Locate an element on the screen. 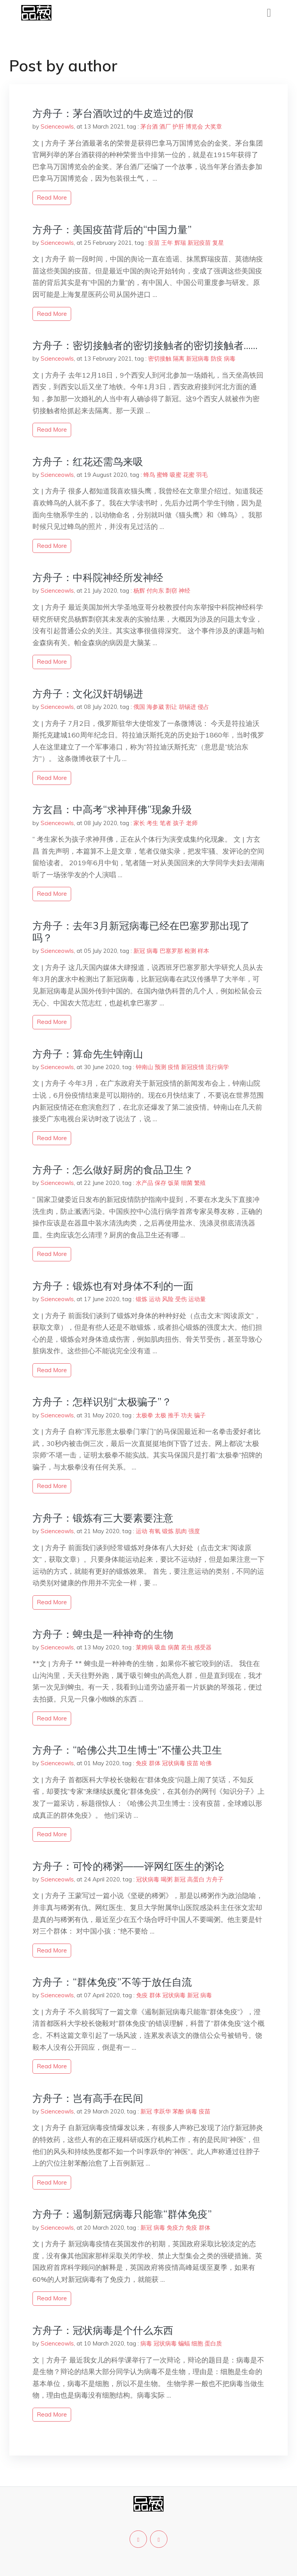  方舟子：密切接触者的密切接触者的密切接触者…… is located at coordinates (145, 345).